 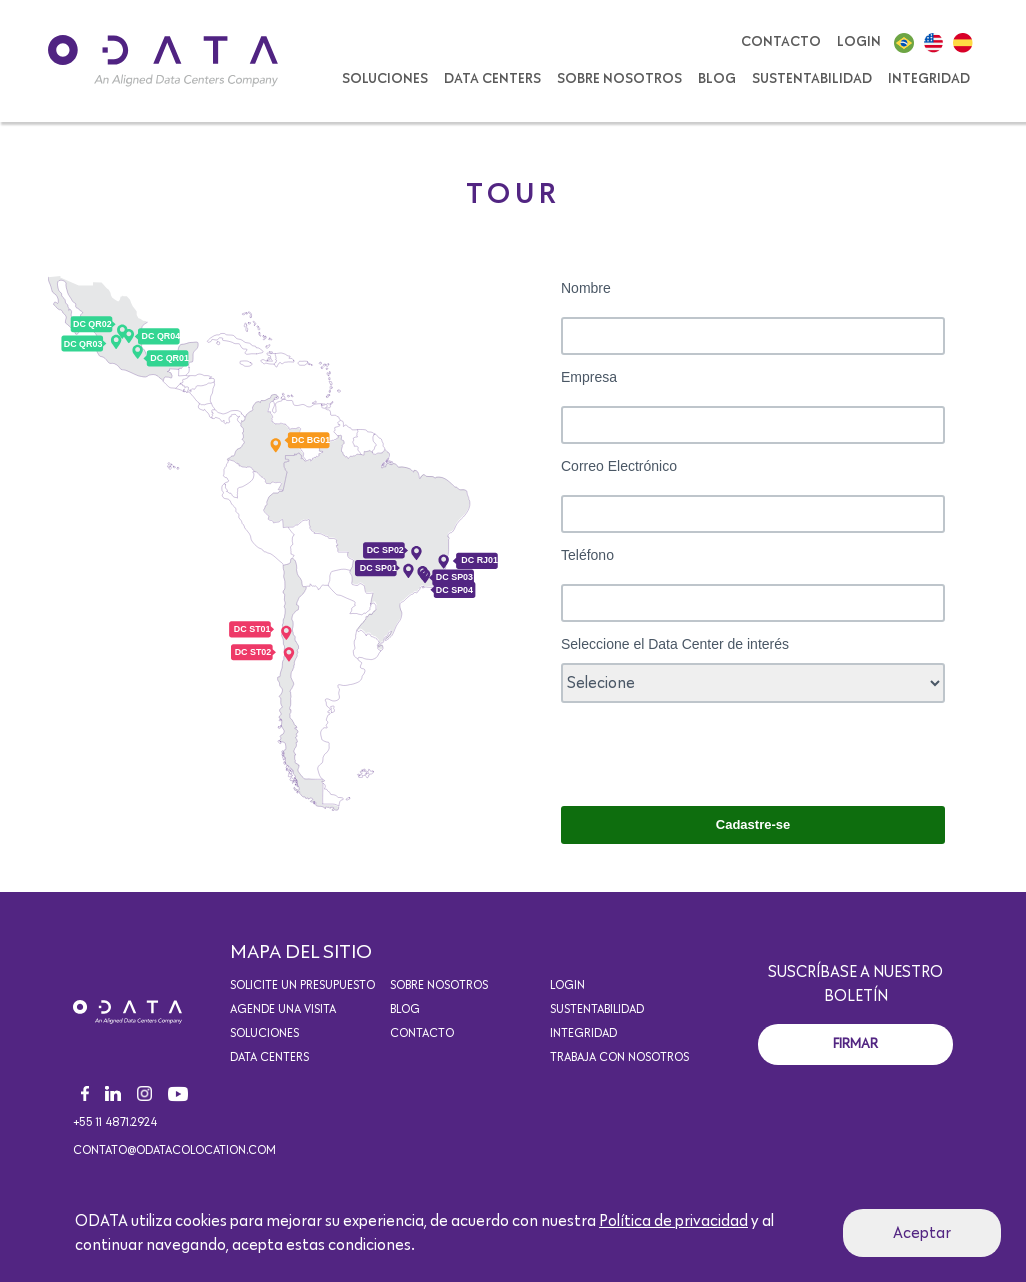 I want to click on Trabaja con nosotros, so click(x=619, y=1058).